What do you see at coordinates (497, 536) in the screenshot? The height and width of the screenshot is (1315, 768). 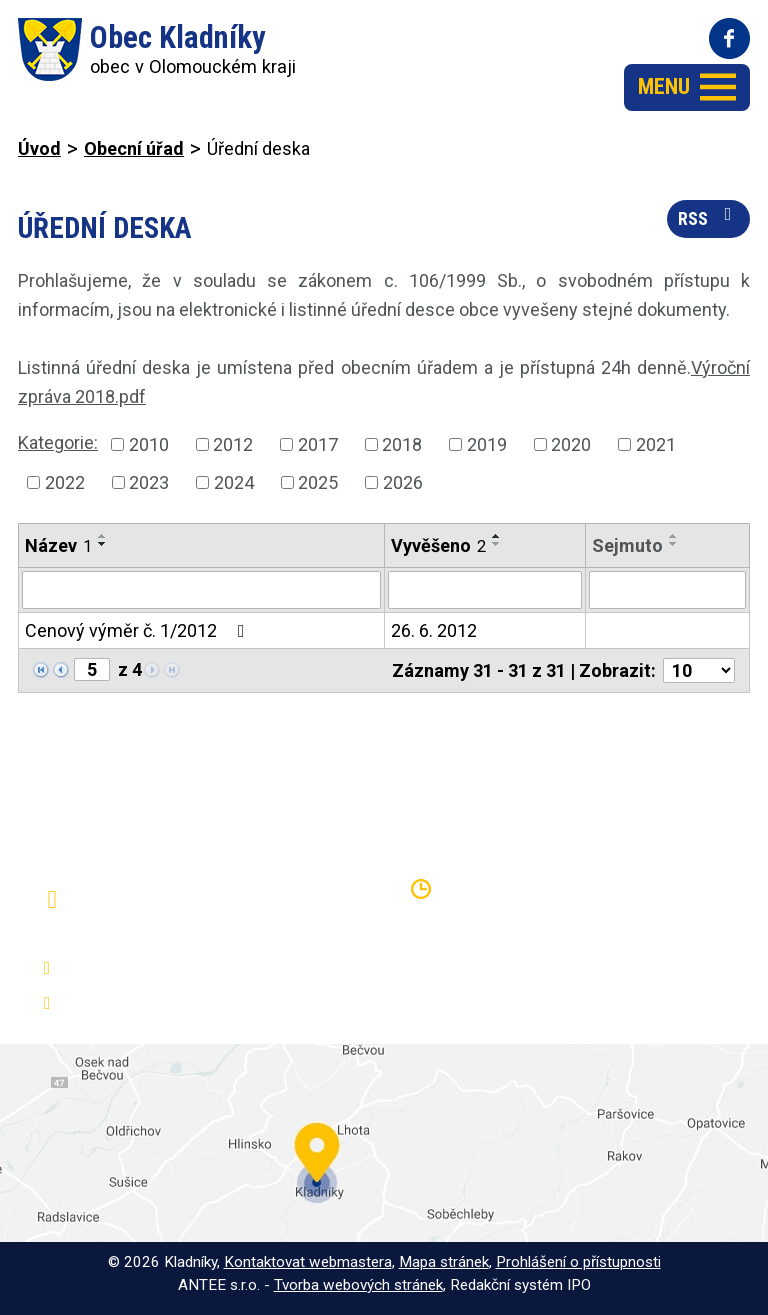 I see `[Seřadit podle Vyvěšeno vzestupně]` at bounding box center [497, 536].